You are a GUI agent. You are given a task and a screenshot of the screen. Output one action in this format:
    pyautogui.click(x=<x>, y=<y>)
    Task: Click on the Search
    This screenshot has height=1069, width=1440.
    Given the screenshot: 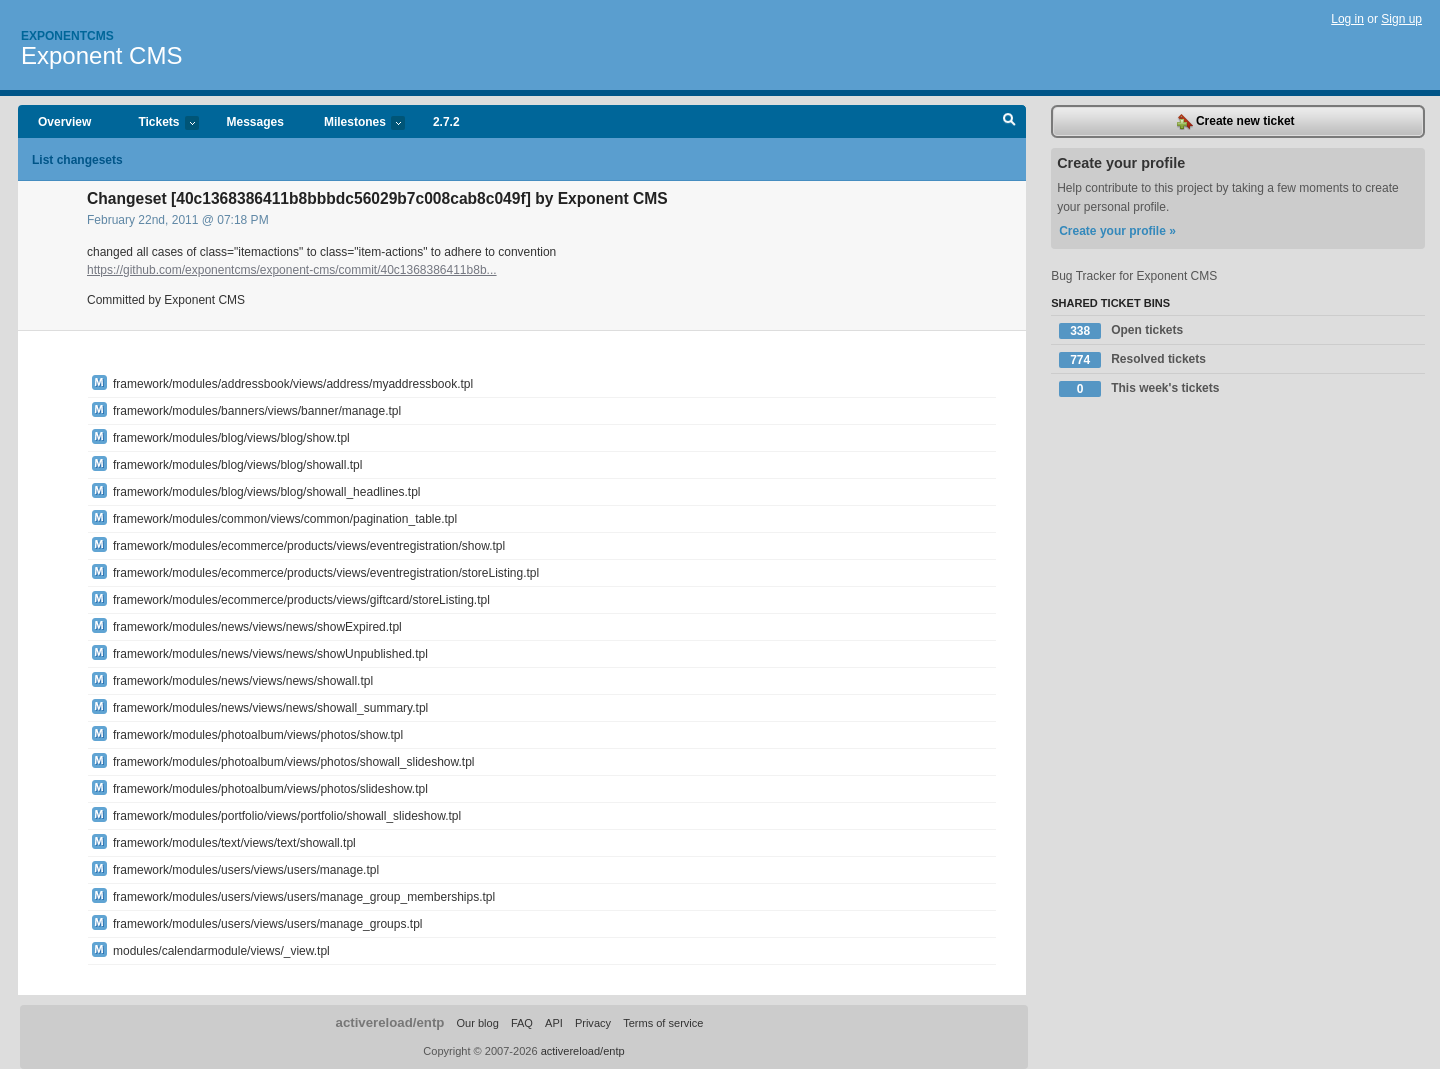 What is the action you would take?
    pyautogui.click(x=1009, y=122)
    